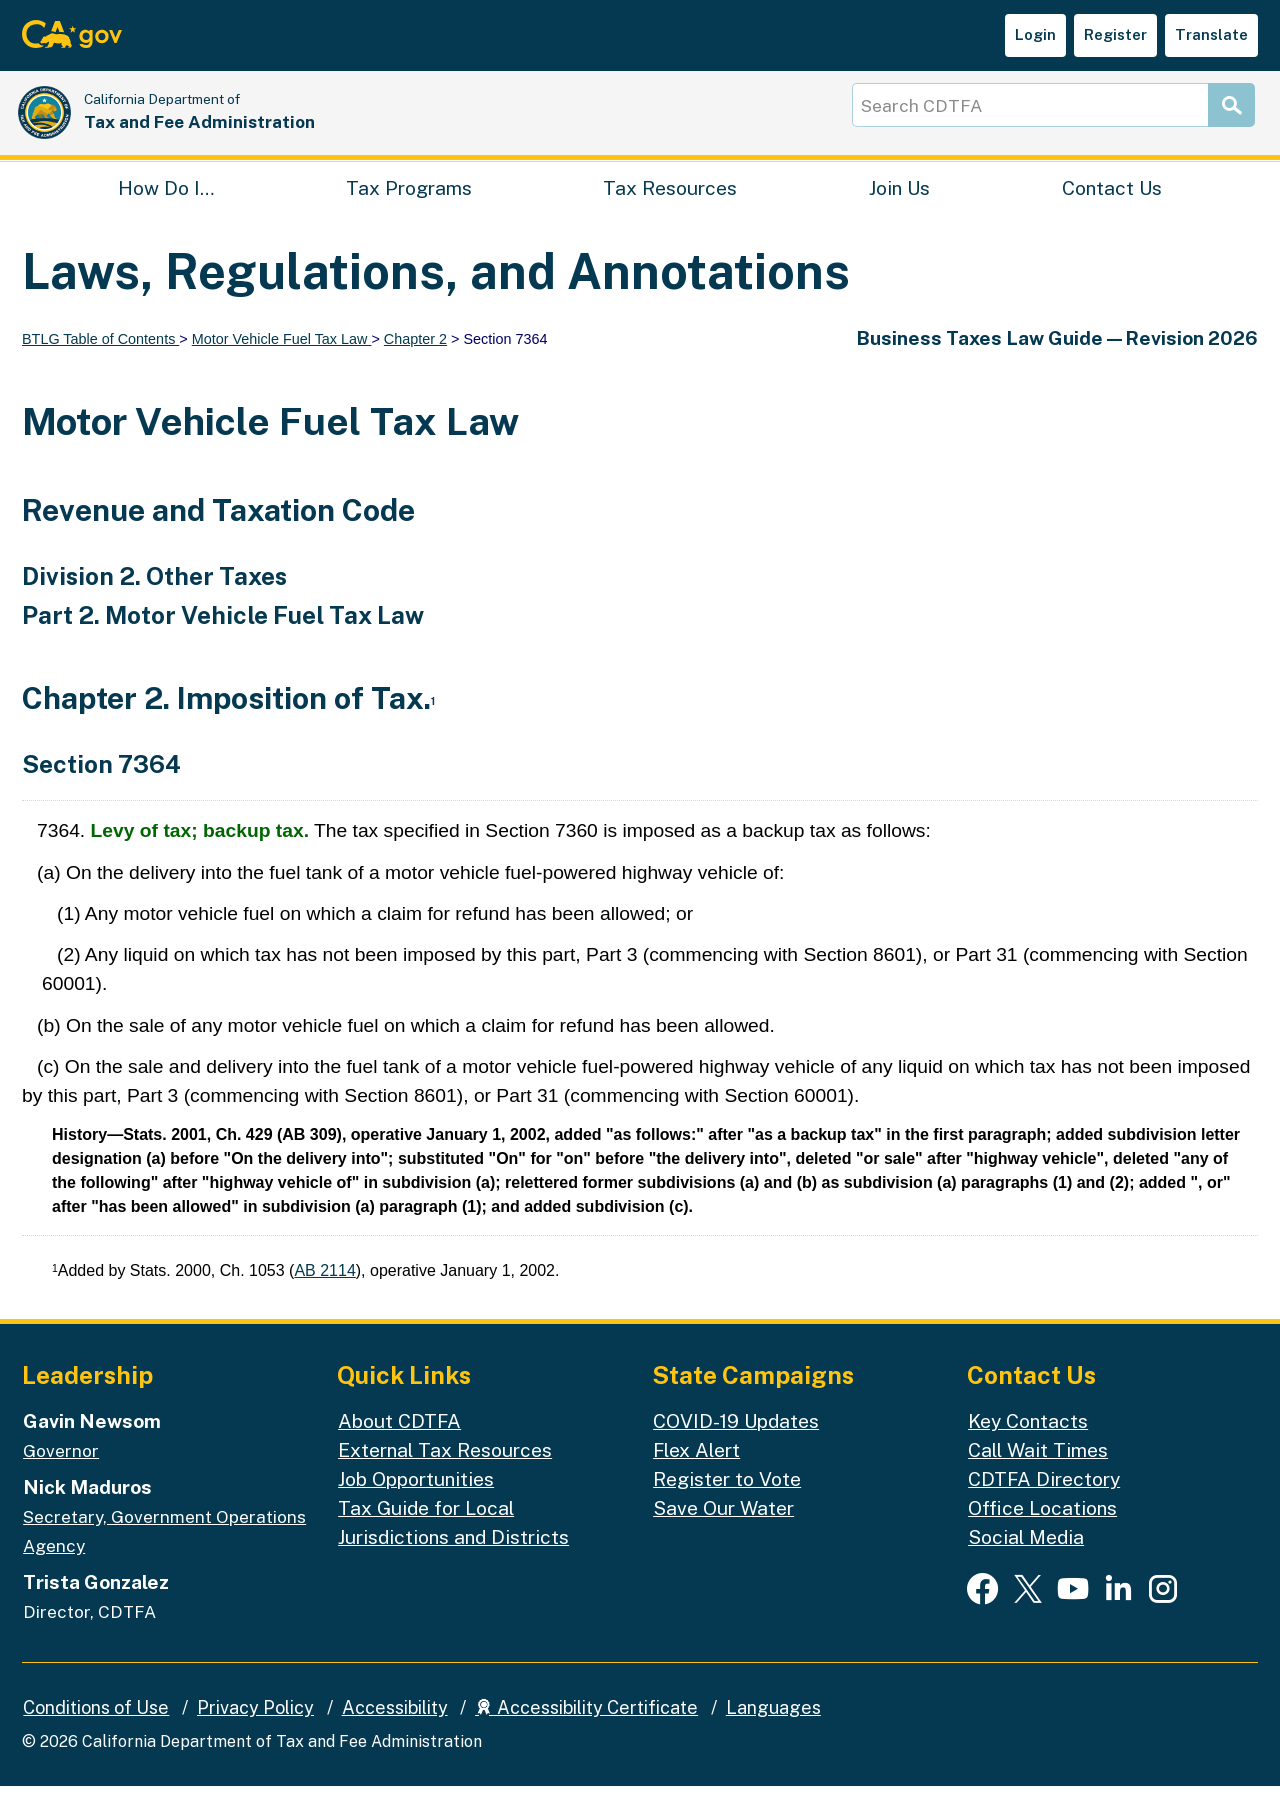  I want to click on Accessibility, so click(395, 1739).